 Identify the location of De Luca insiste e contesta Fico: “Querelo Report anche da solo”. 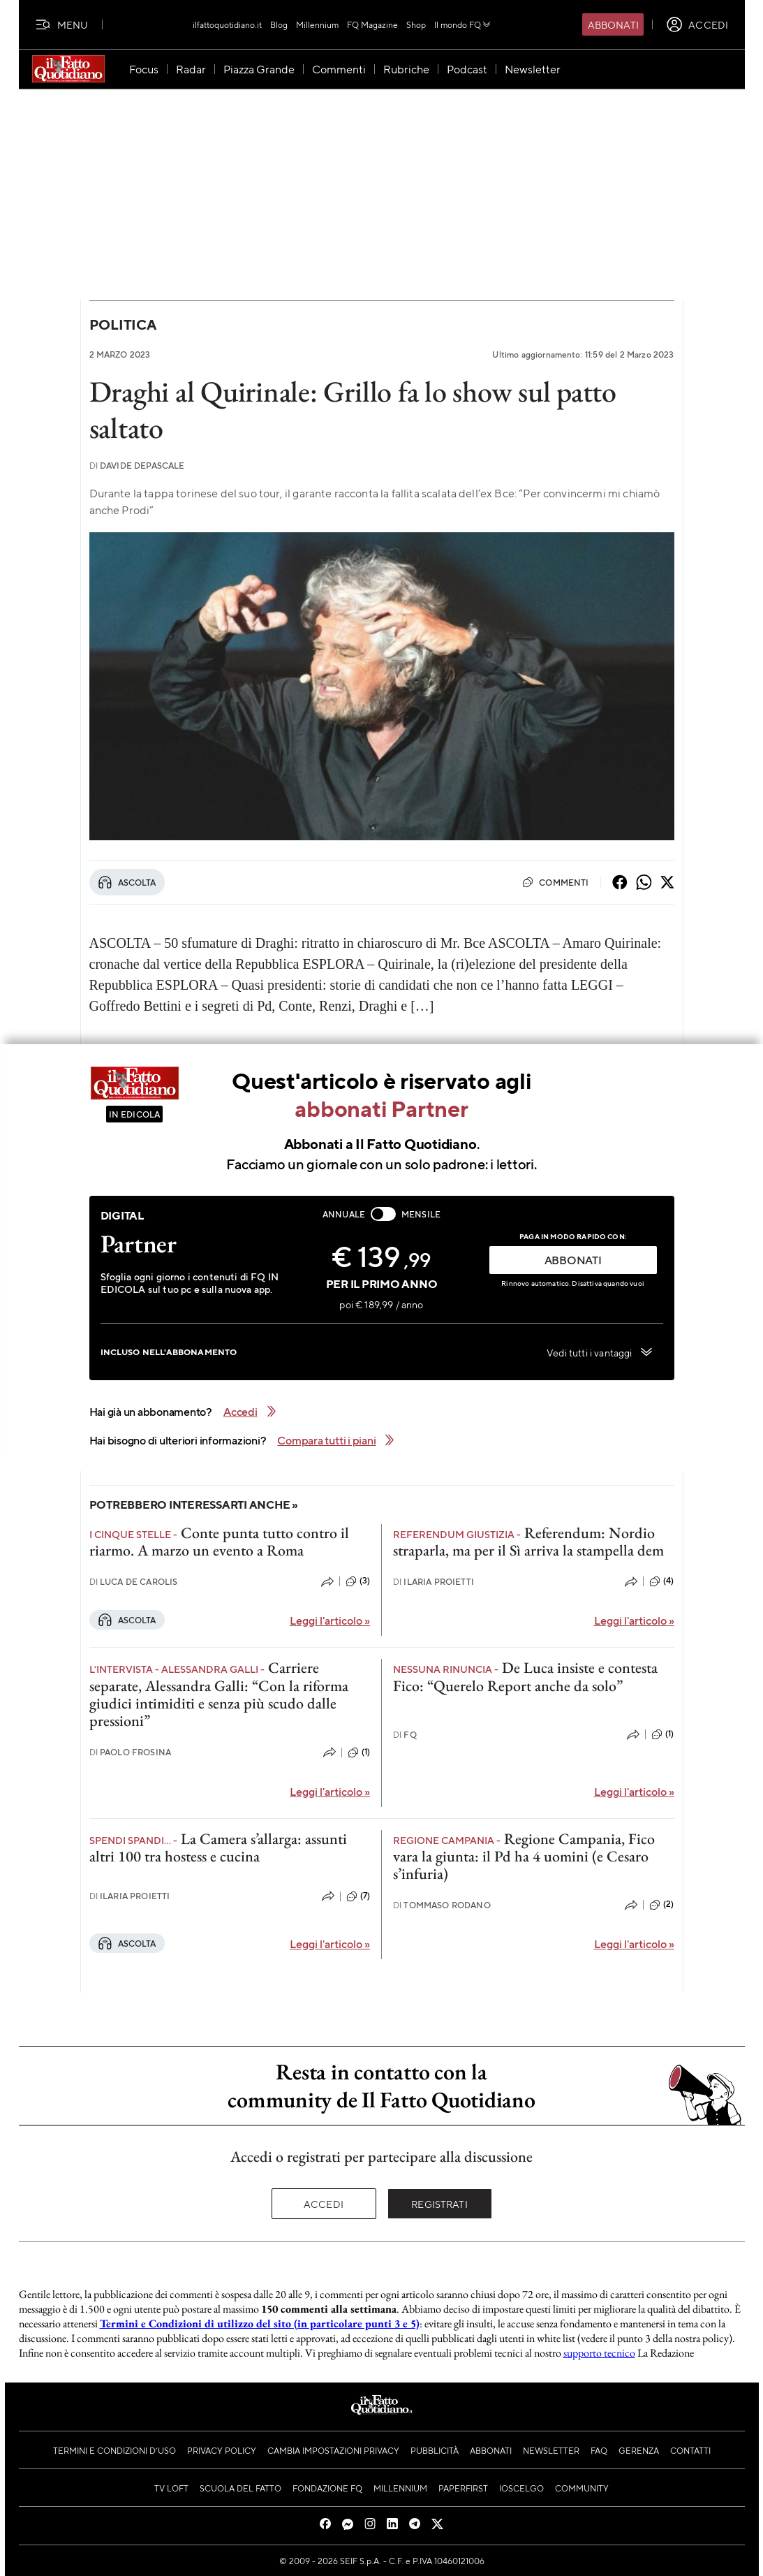
(525, 1676).